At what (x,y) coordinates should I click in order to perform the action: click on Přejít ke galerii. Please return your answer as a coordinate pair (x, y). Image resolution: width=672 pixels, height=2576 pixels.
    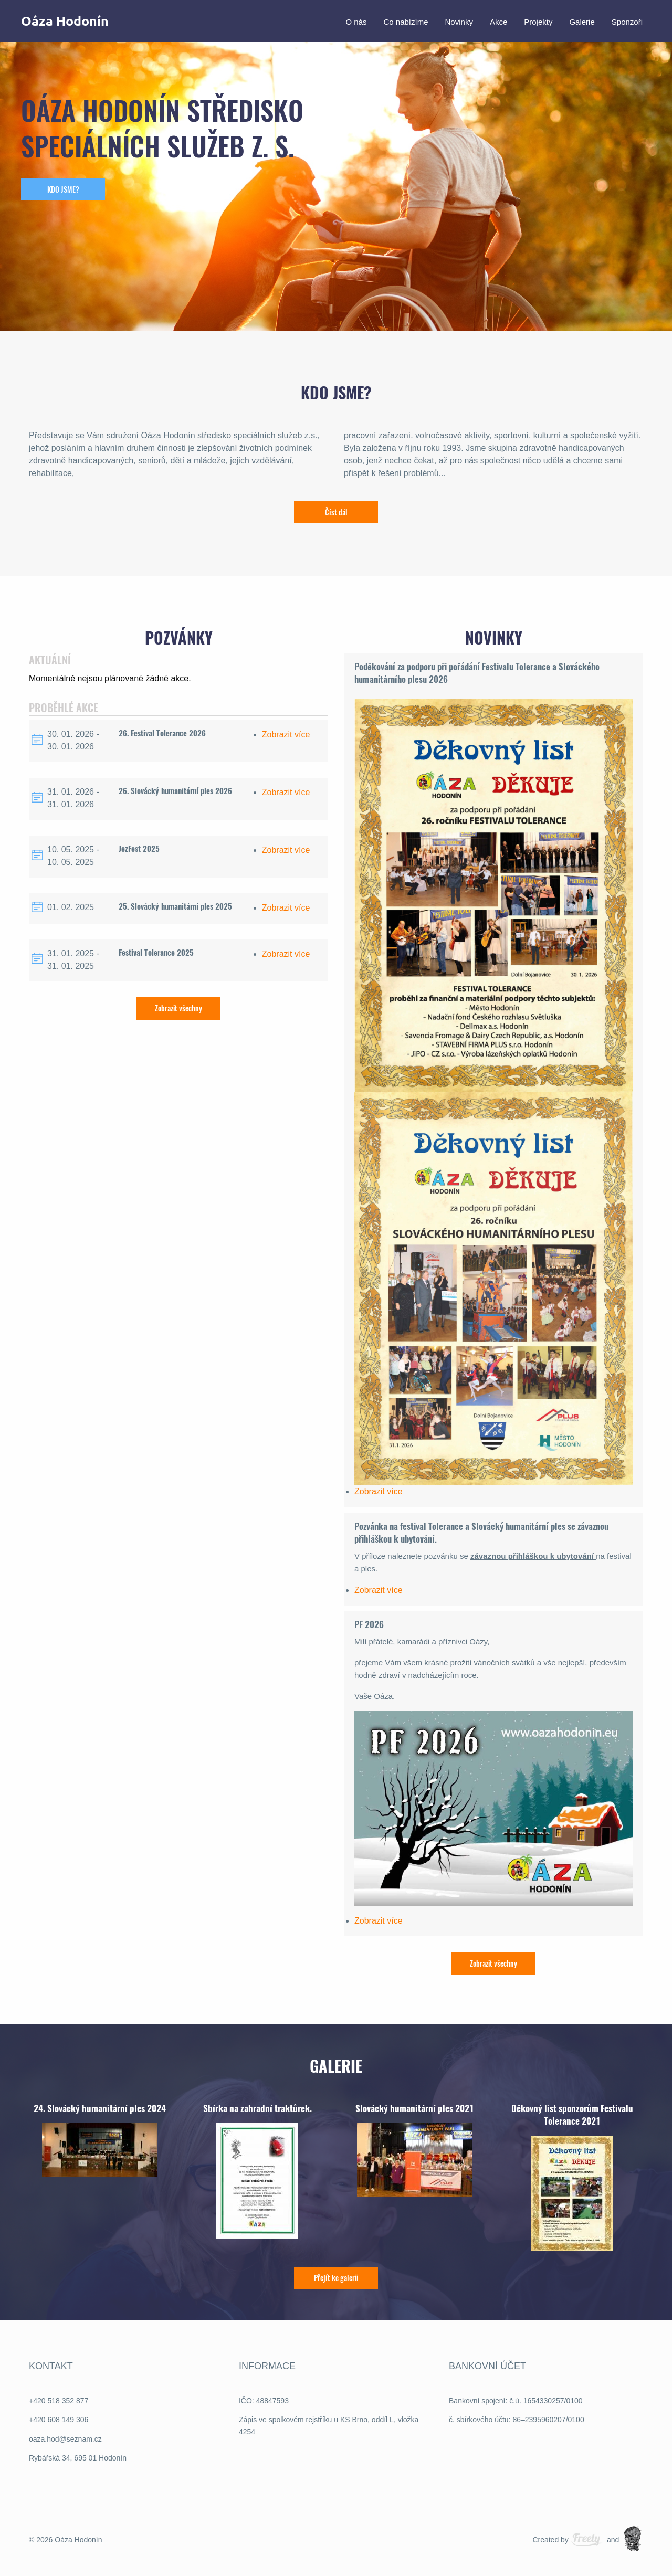
    Looking at the image, I should click on (336, 2277).